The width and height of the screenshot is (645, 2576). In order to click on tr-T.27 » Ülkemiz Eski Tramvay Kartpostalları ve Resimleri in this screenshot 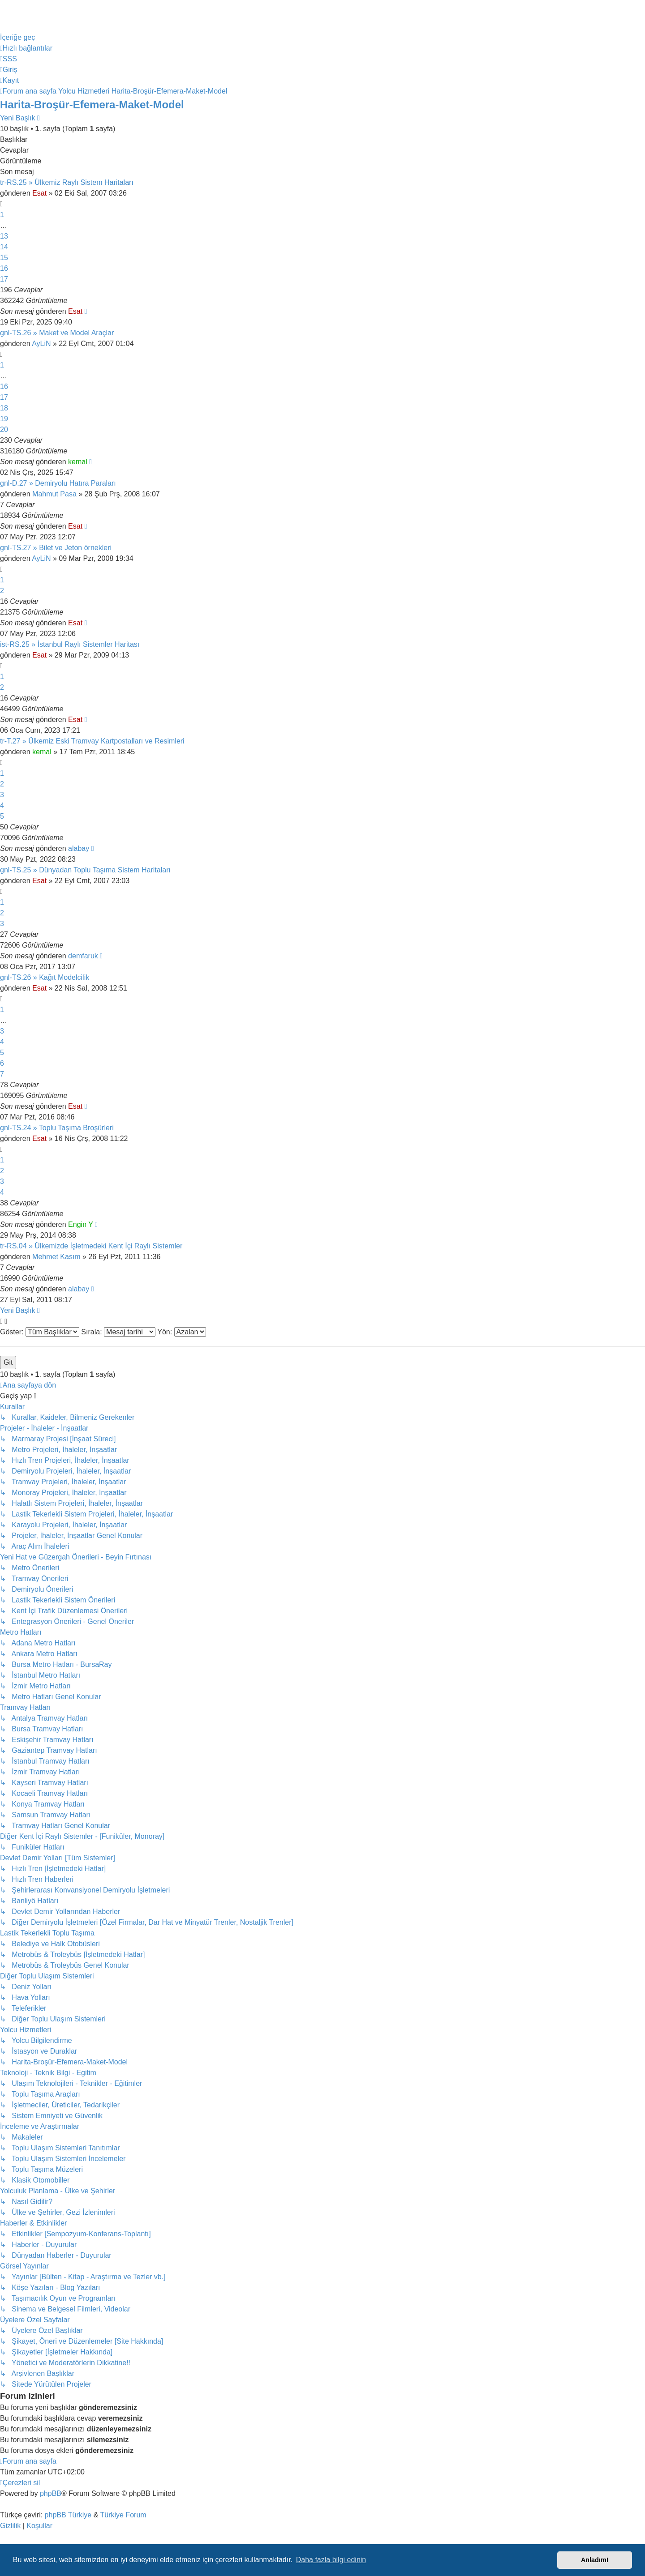, I will do `click(92, 741)`.